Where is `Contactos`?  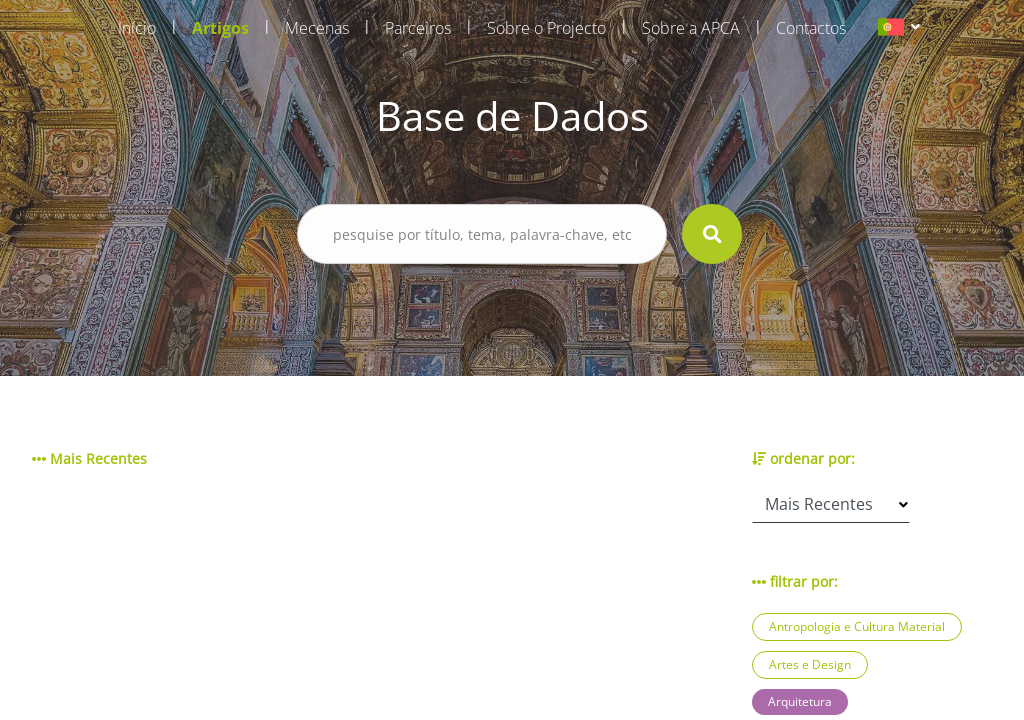
Contactos is located at coordinates (811, 28).